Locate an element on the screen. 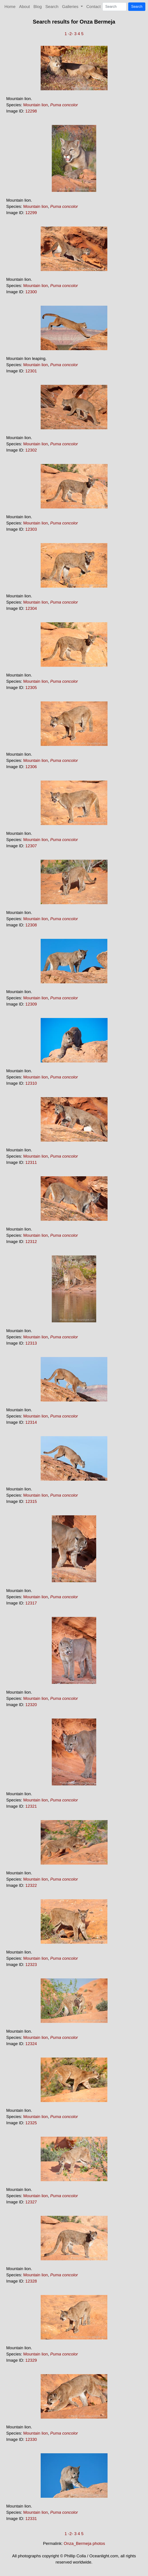 The width and height of the screenshot is (148, 2576). 12305 is located at coordinates (31, 687).